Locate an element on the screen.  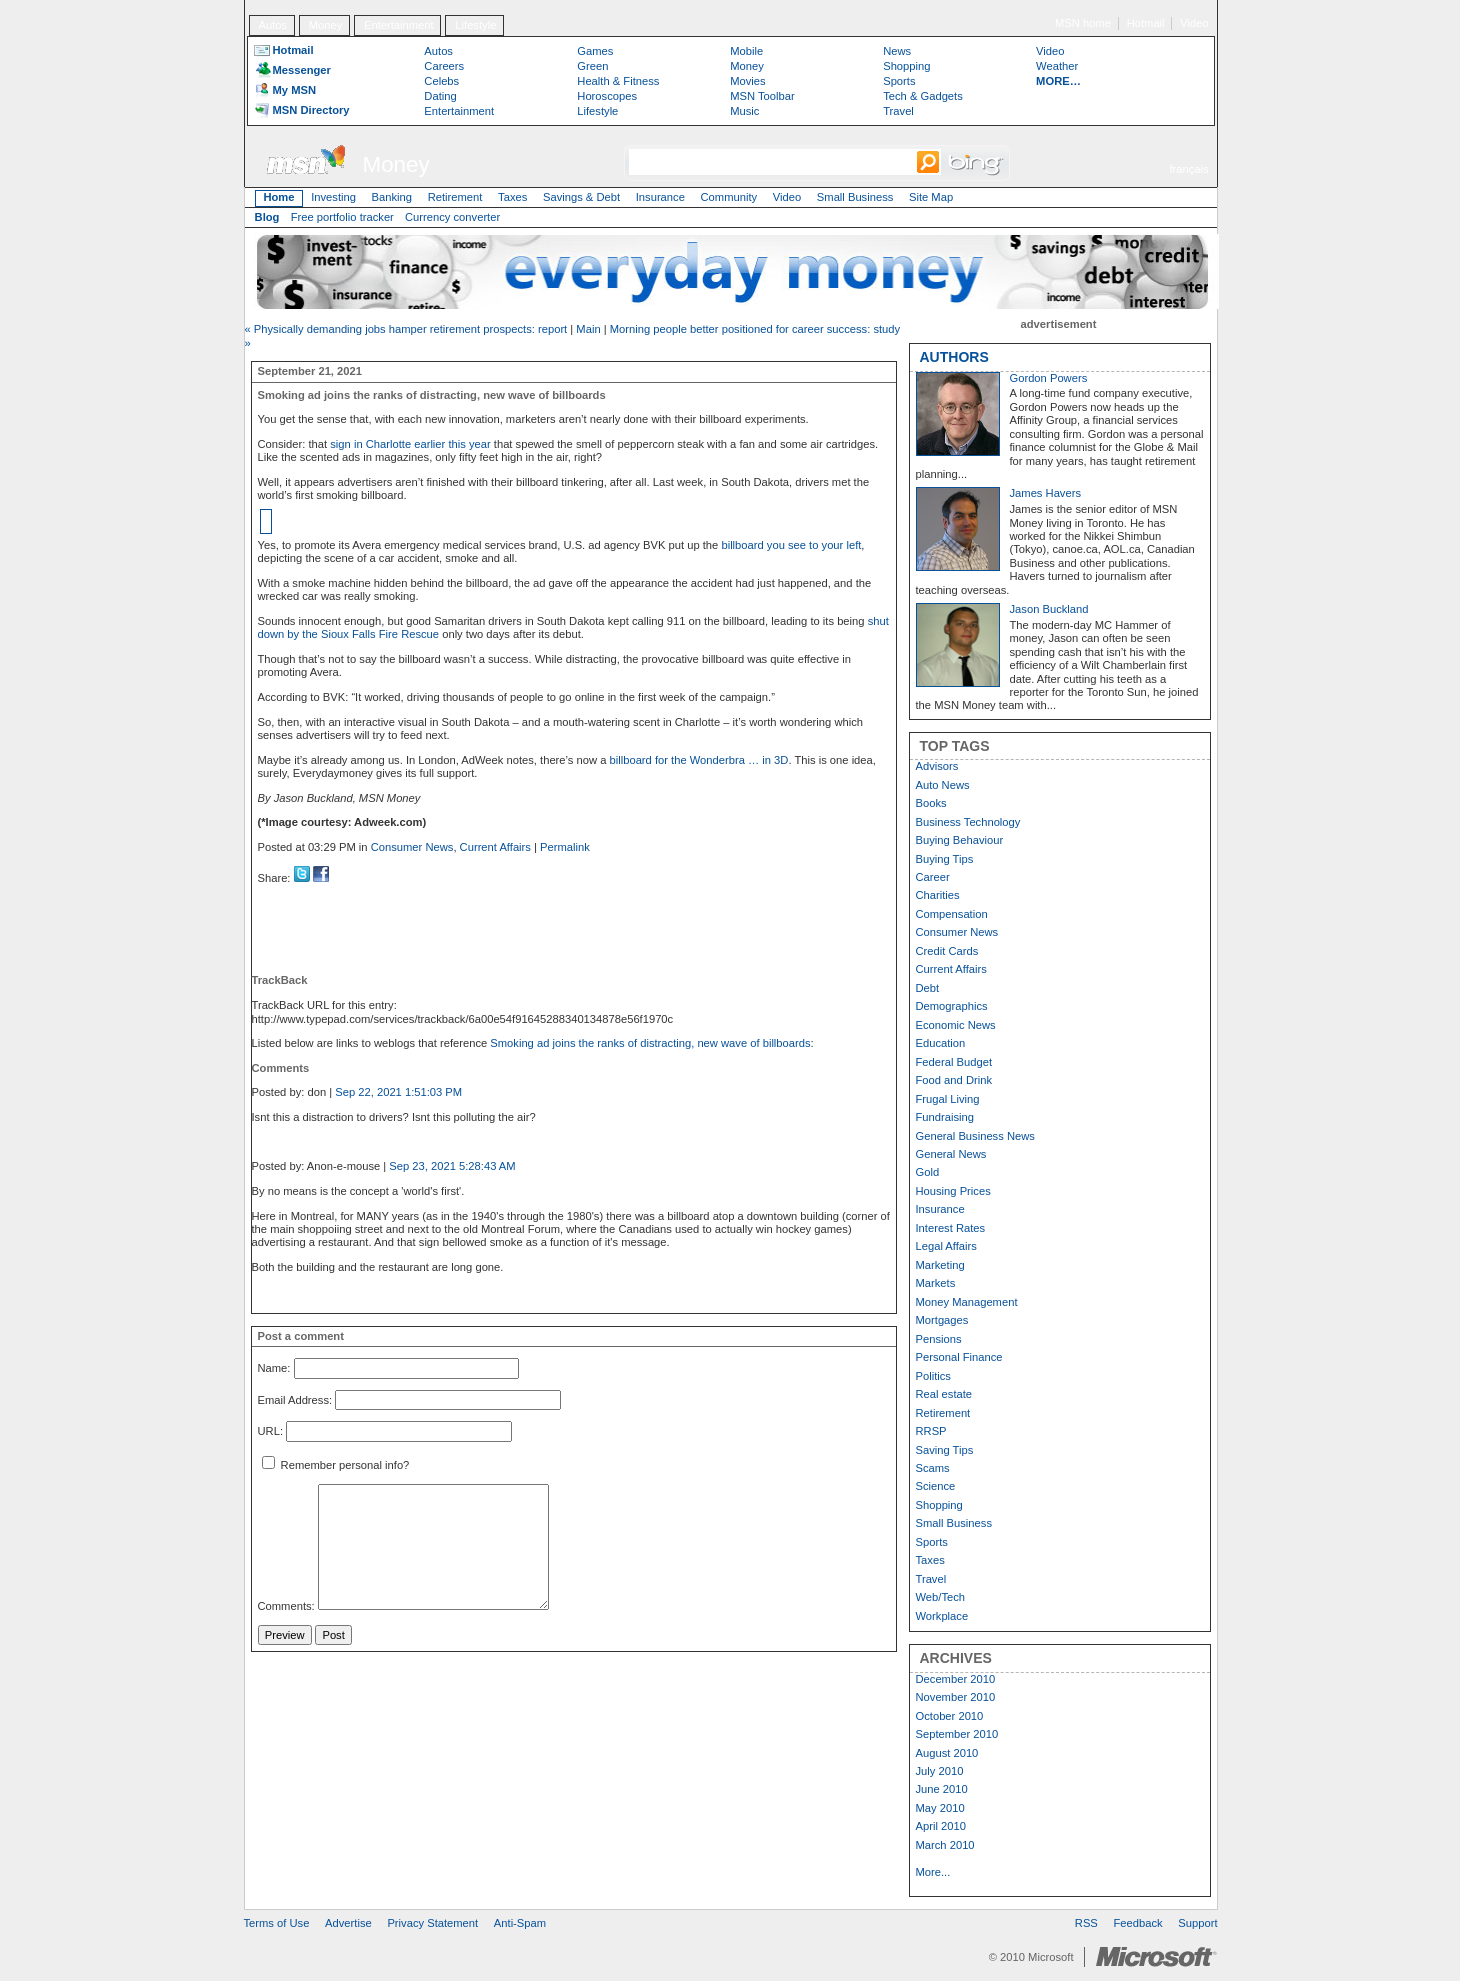
Buying Behaviour is located at coordinates (960, 840).